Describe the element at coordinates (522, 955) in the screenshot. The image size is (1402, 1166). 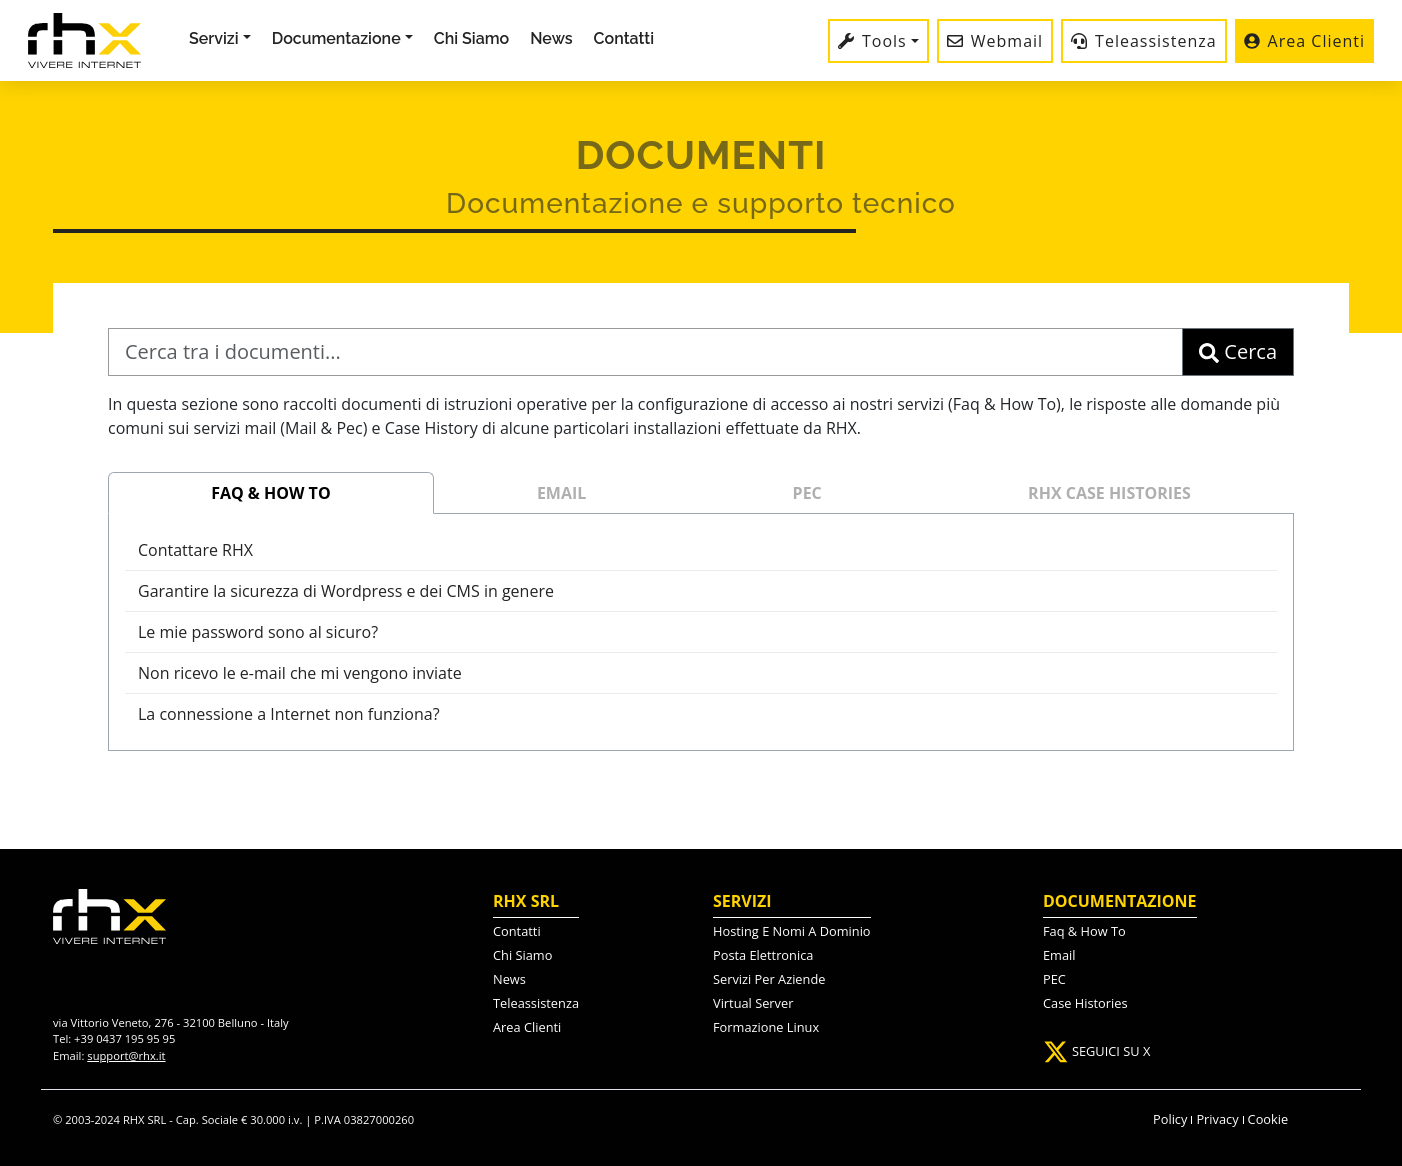
I see `chi siamo` at that location.